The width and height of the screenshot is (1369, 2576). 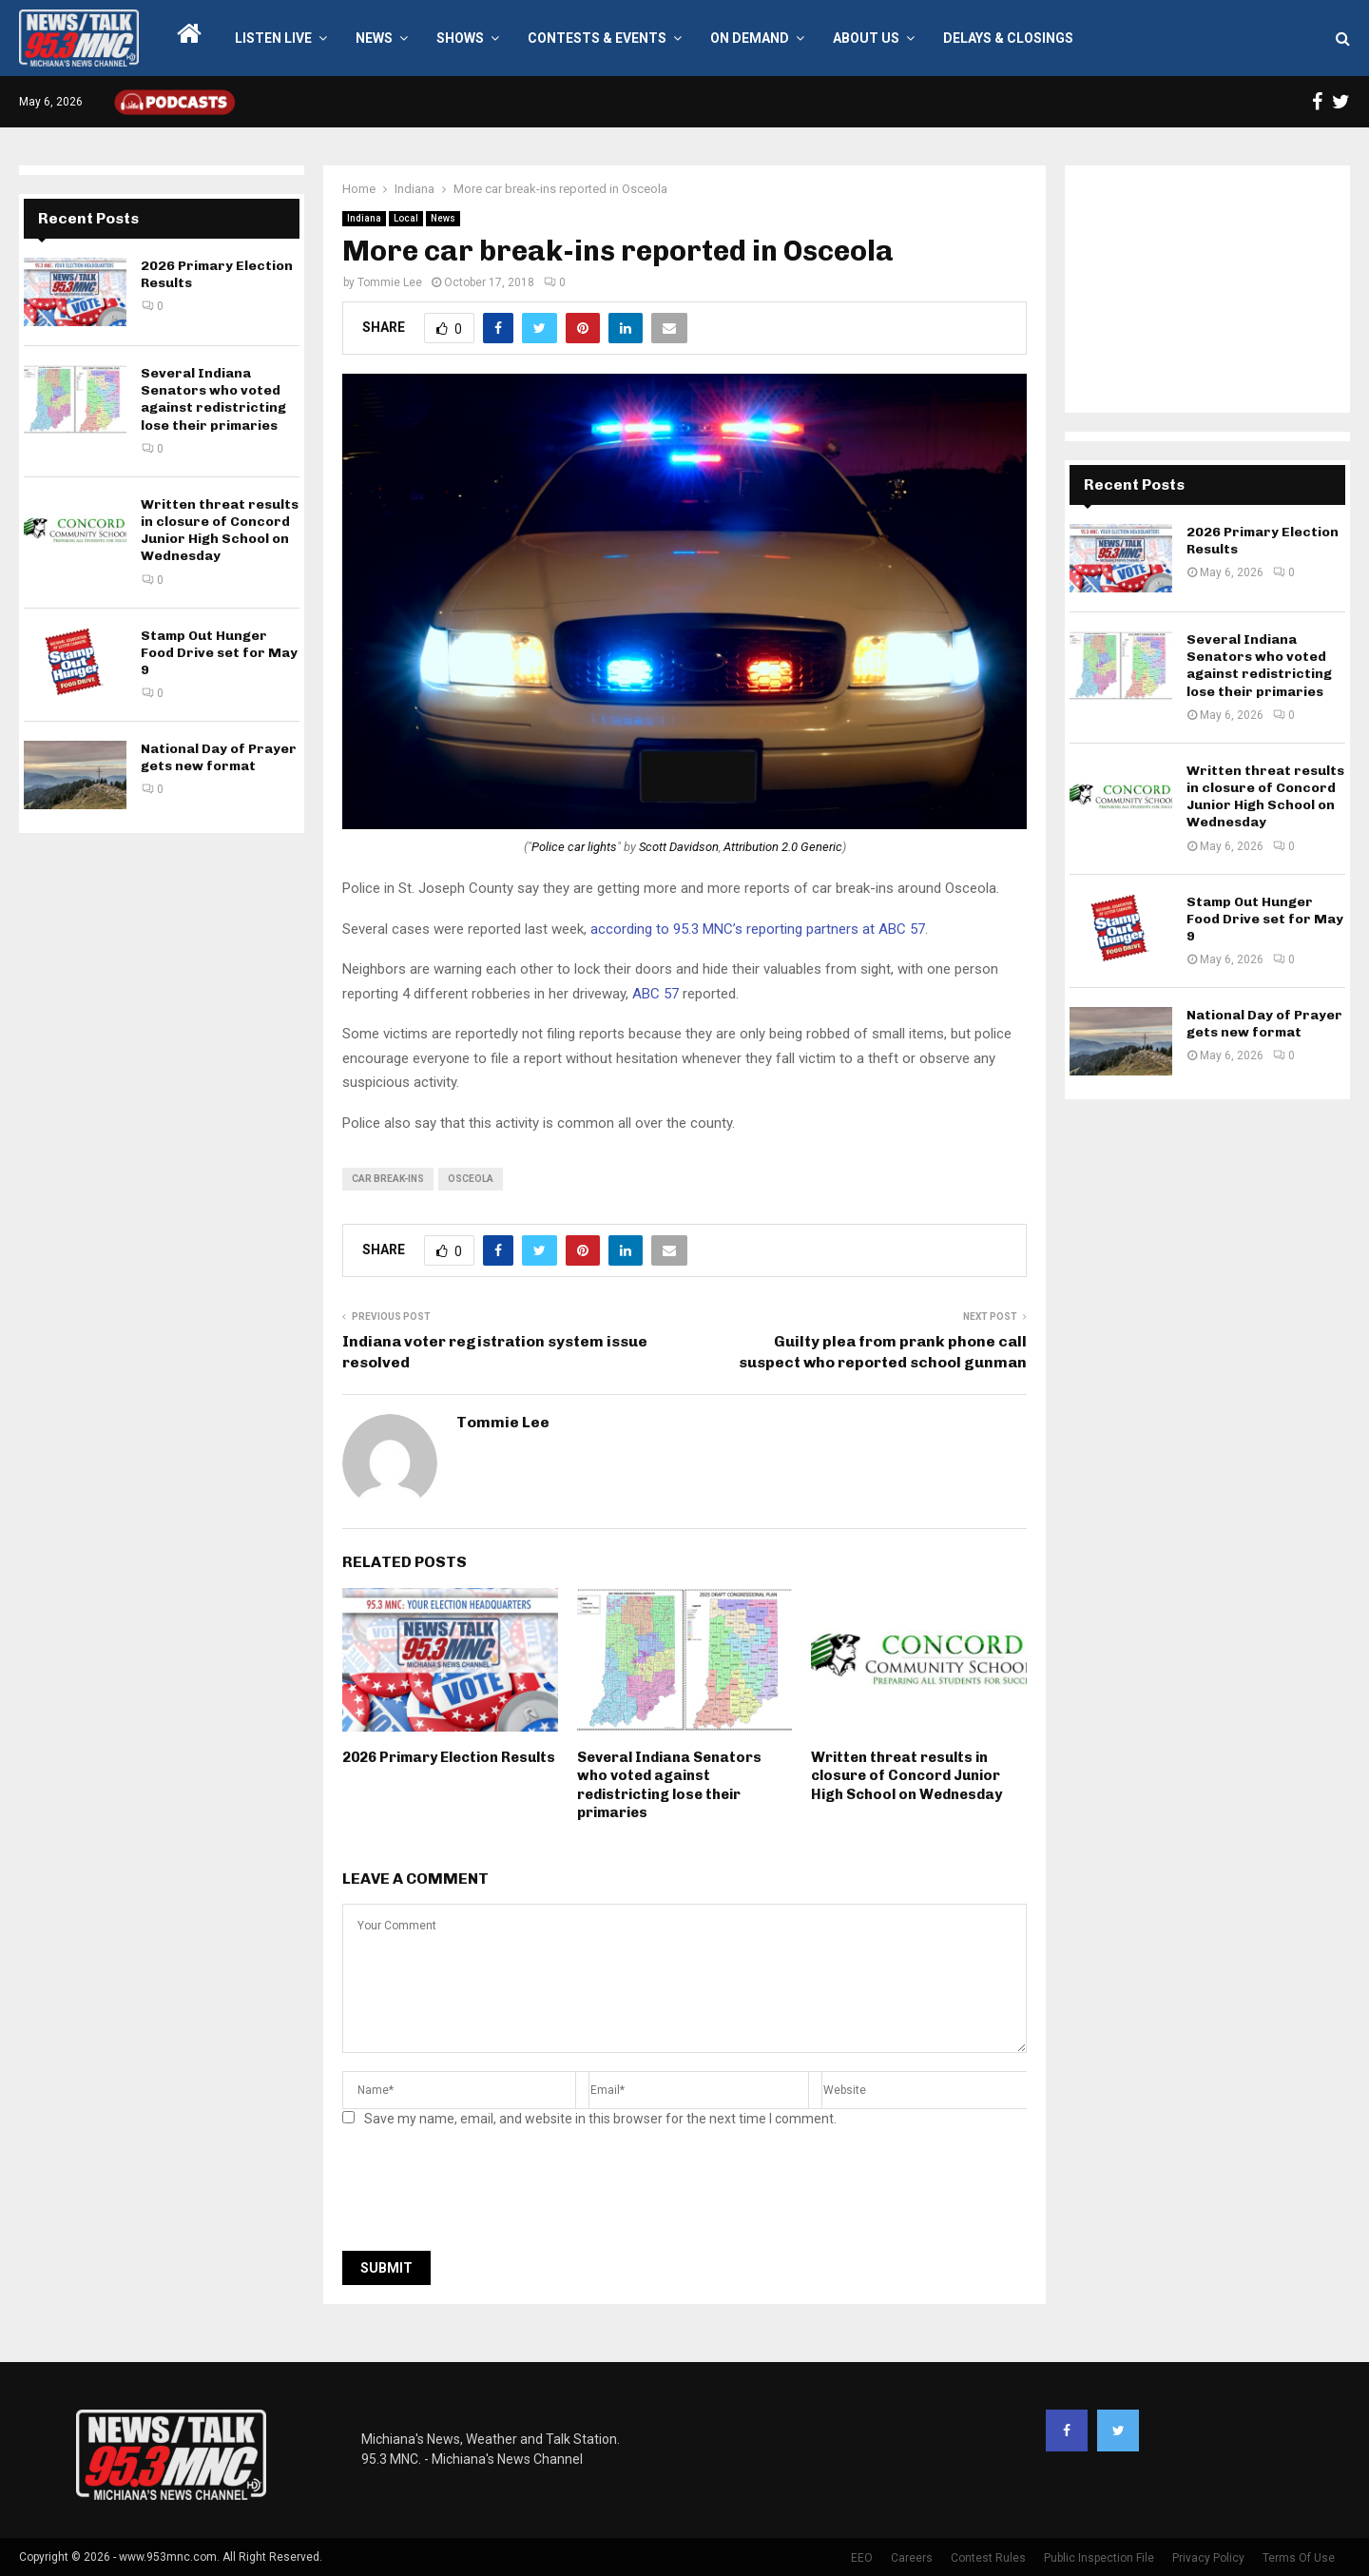 I want to click on Police car lights, so click(x=574, y=847).